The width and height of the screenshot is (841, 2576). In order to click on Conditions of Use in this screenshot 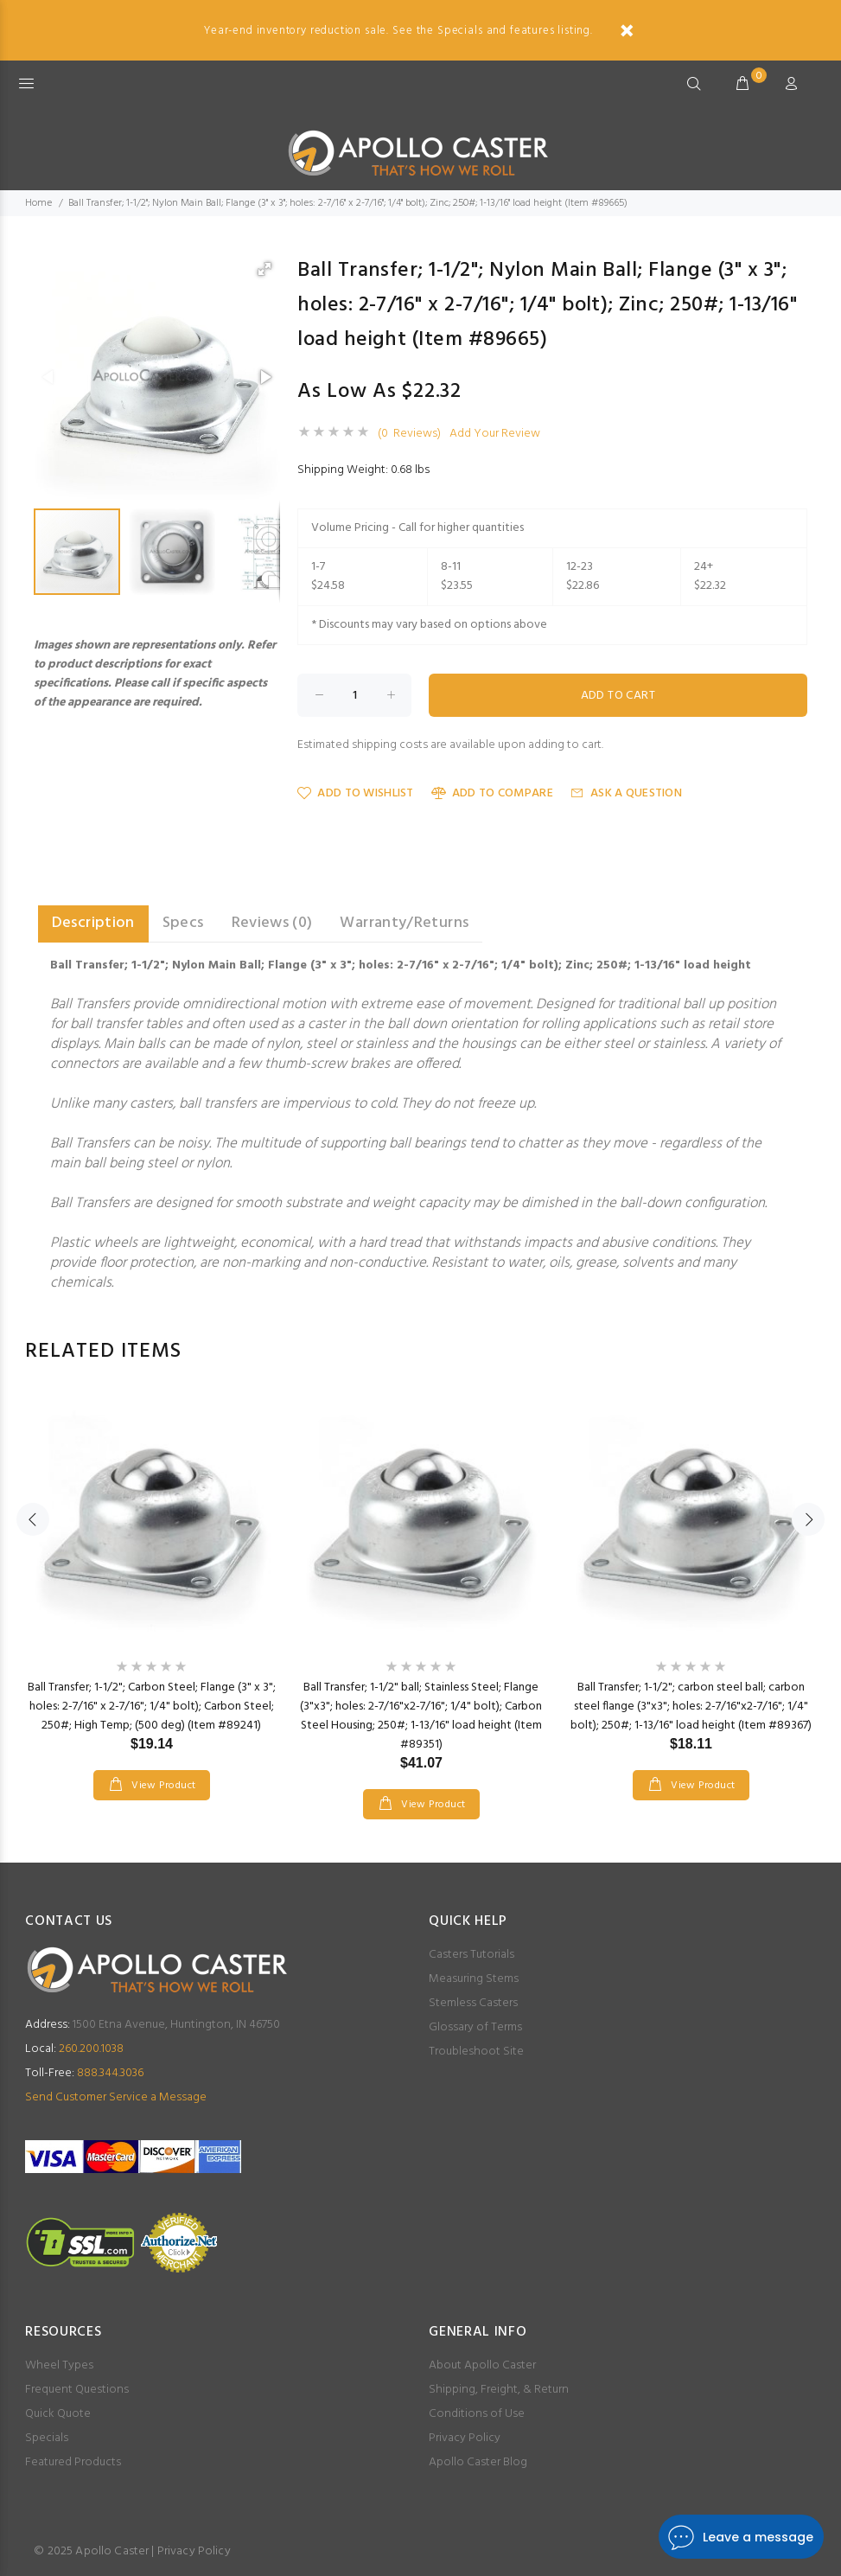, I will do `click(477, 2414)`.